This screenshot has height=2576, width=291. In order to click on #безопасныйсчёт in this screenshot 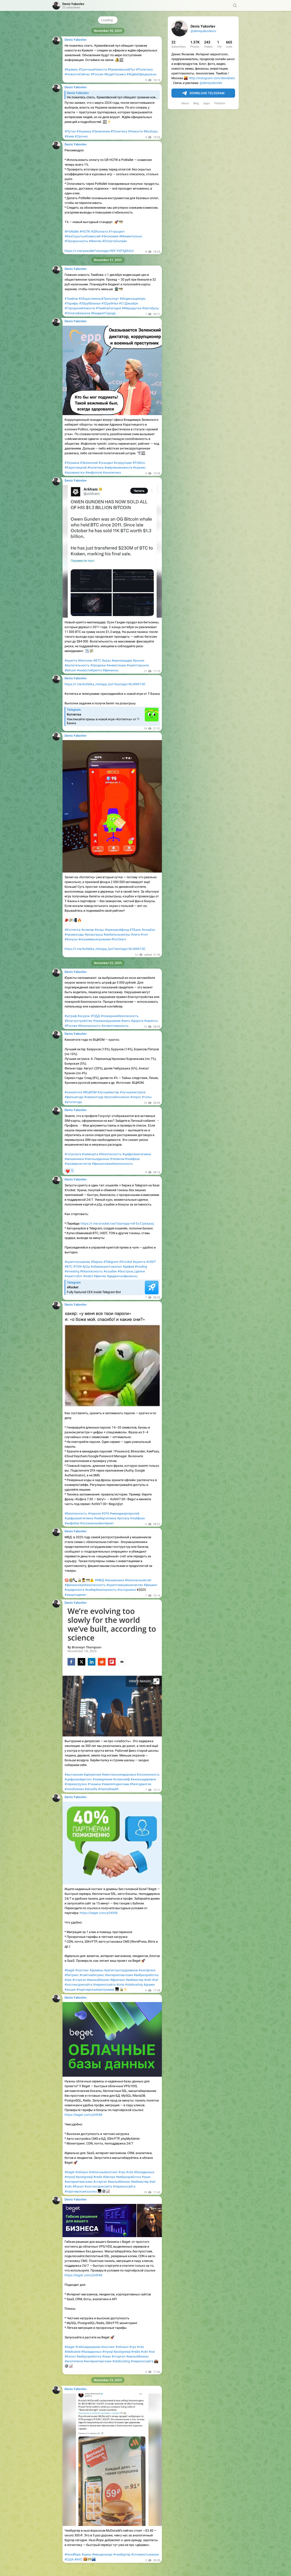, I will do `click(138, 1580)`.